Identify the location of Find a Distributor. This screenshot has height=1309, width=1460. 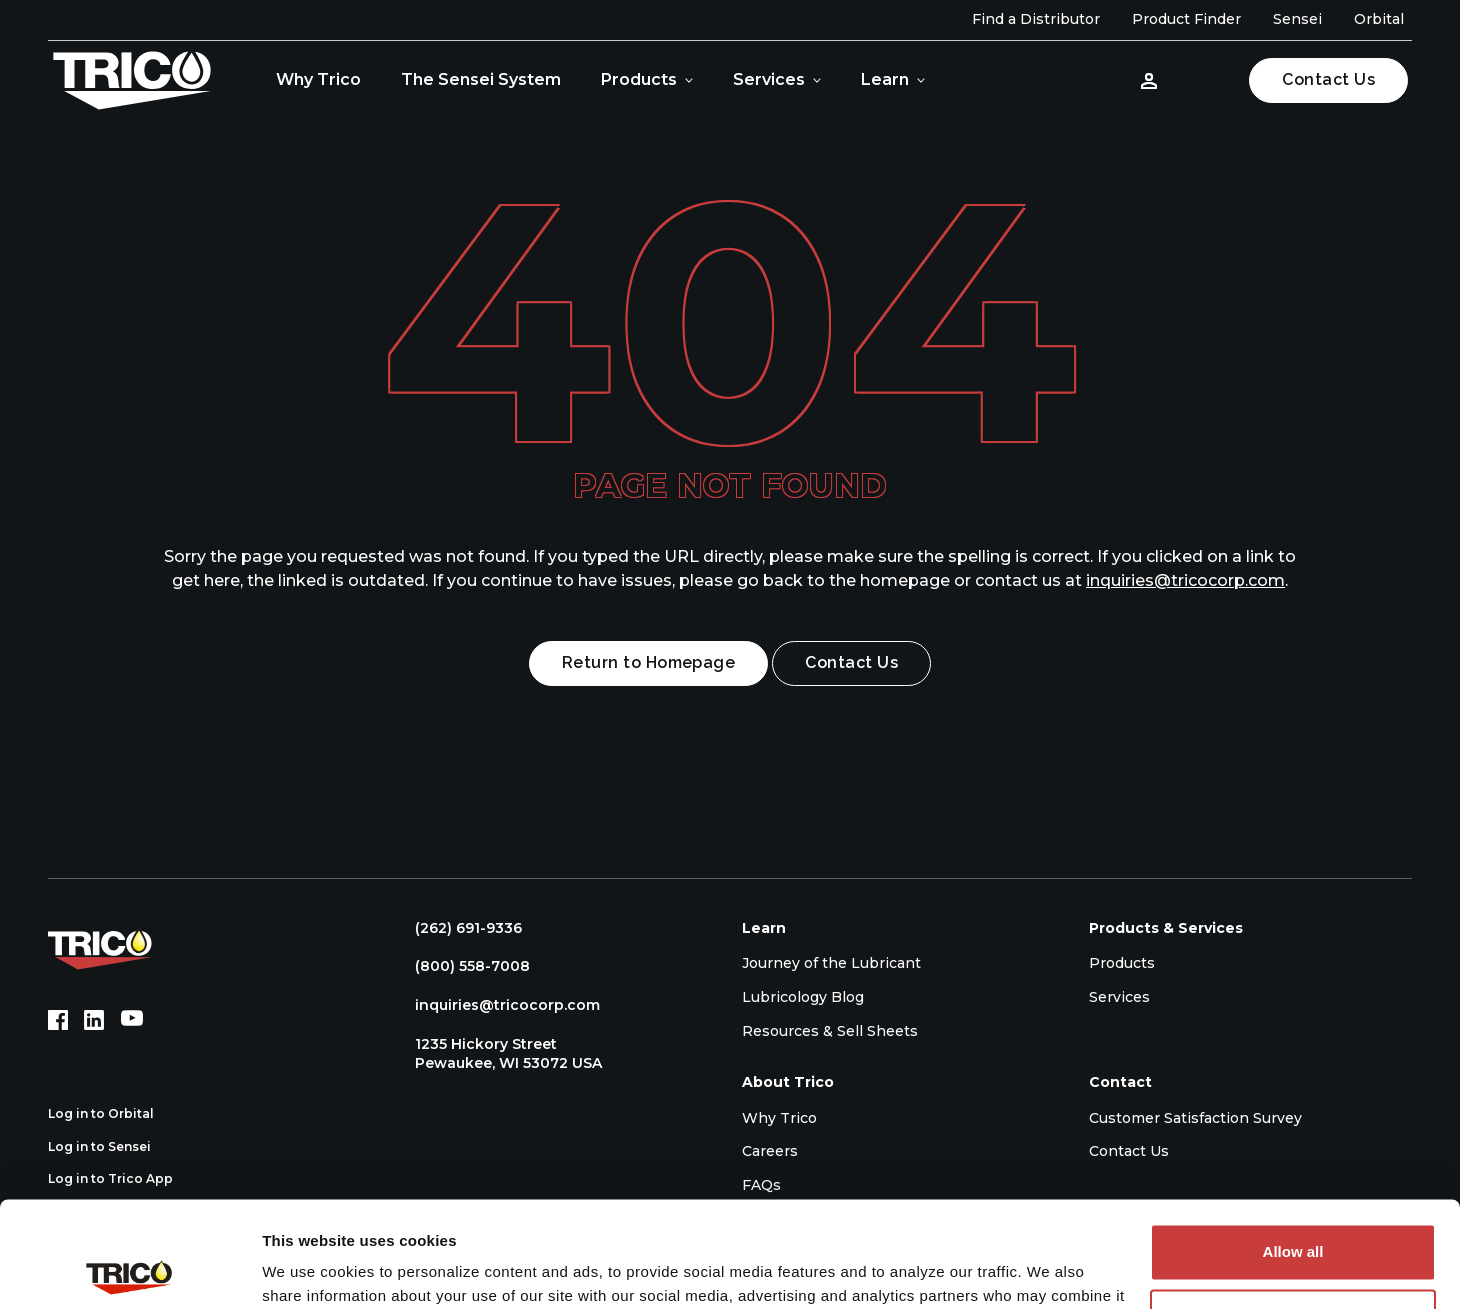
(1036, 19).